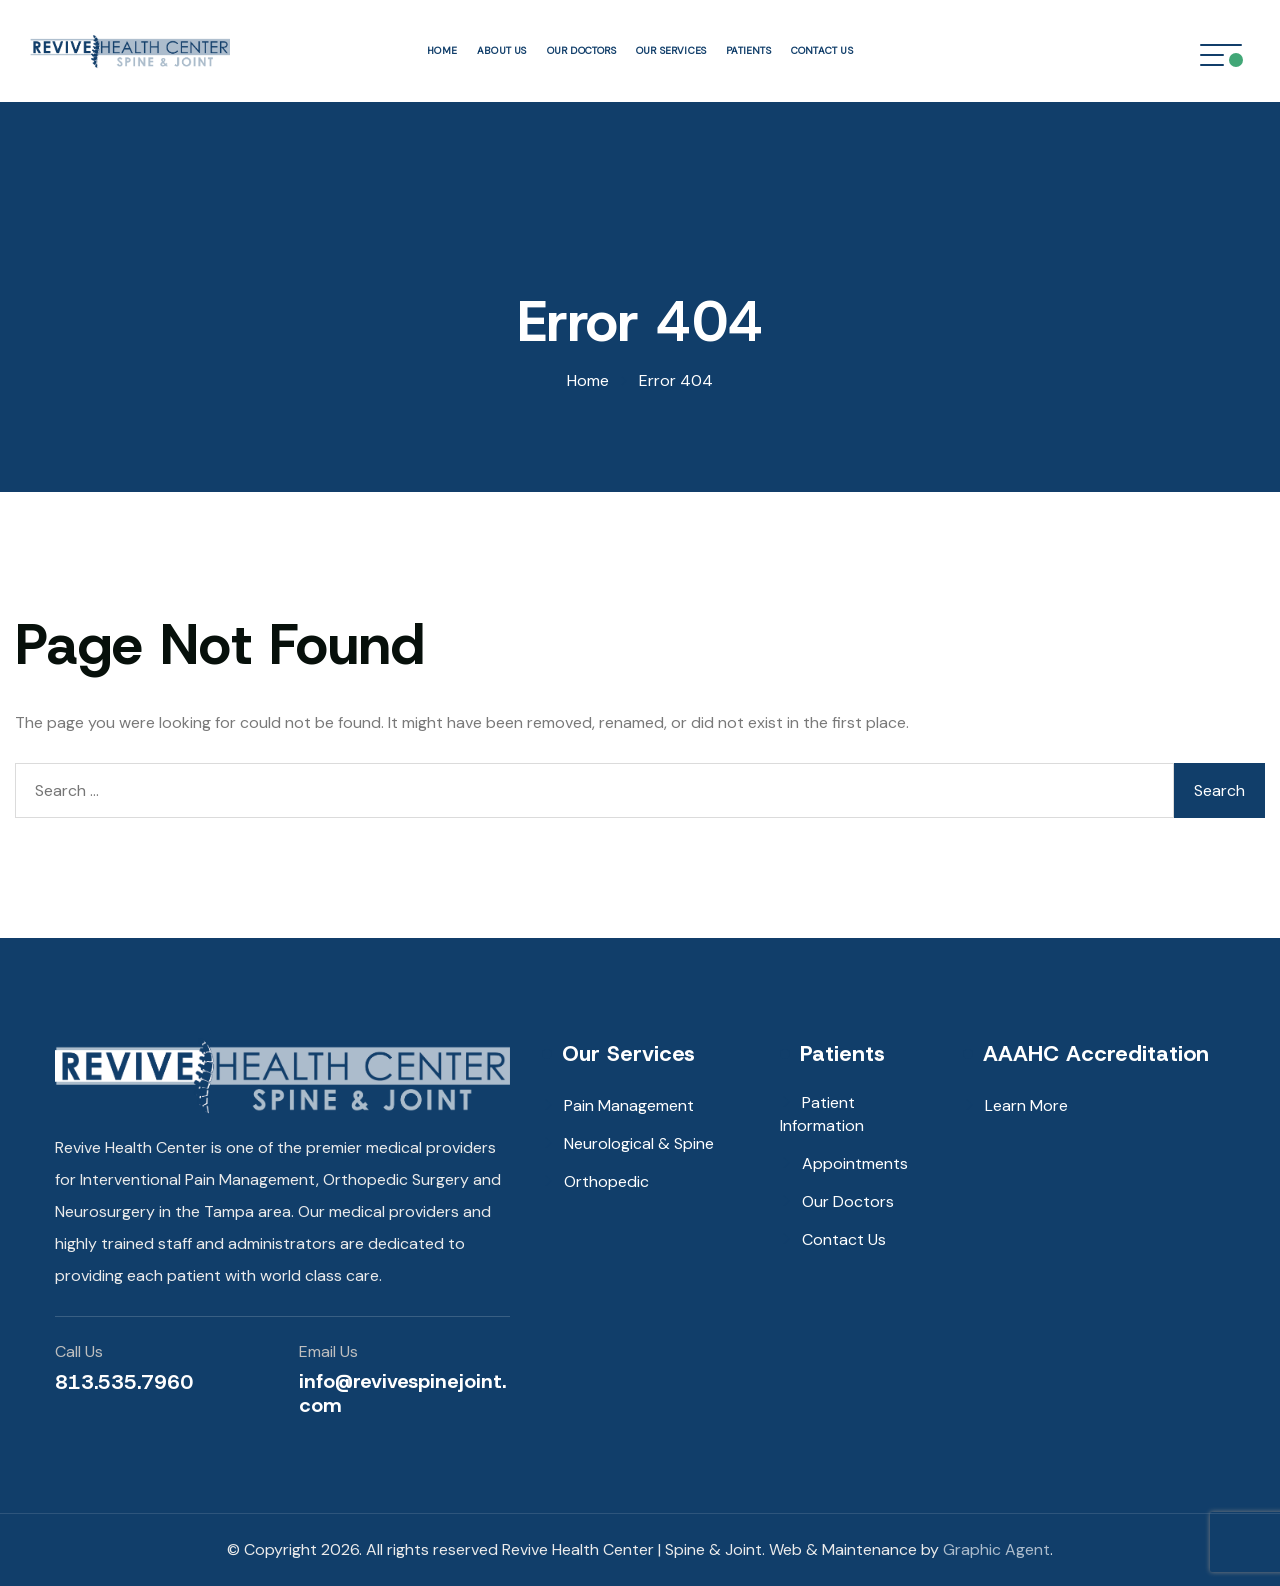 This screenshot has width=1280, height=1586. Describe the element at coordinates (606, 1181) in the screenshot. I see `Orthopedic` at that location.